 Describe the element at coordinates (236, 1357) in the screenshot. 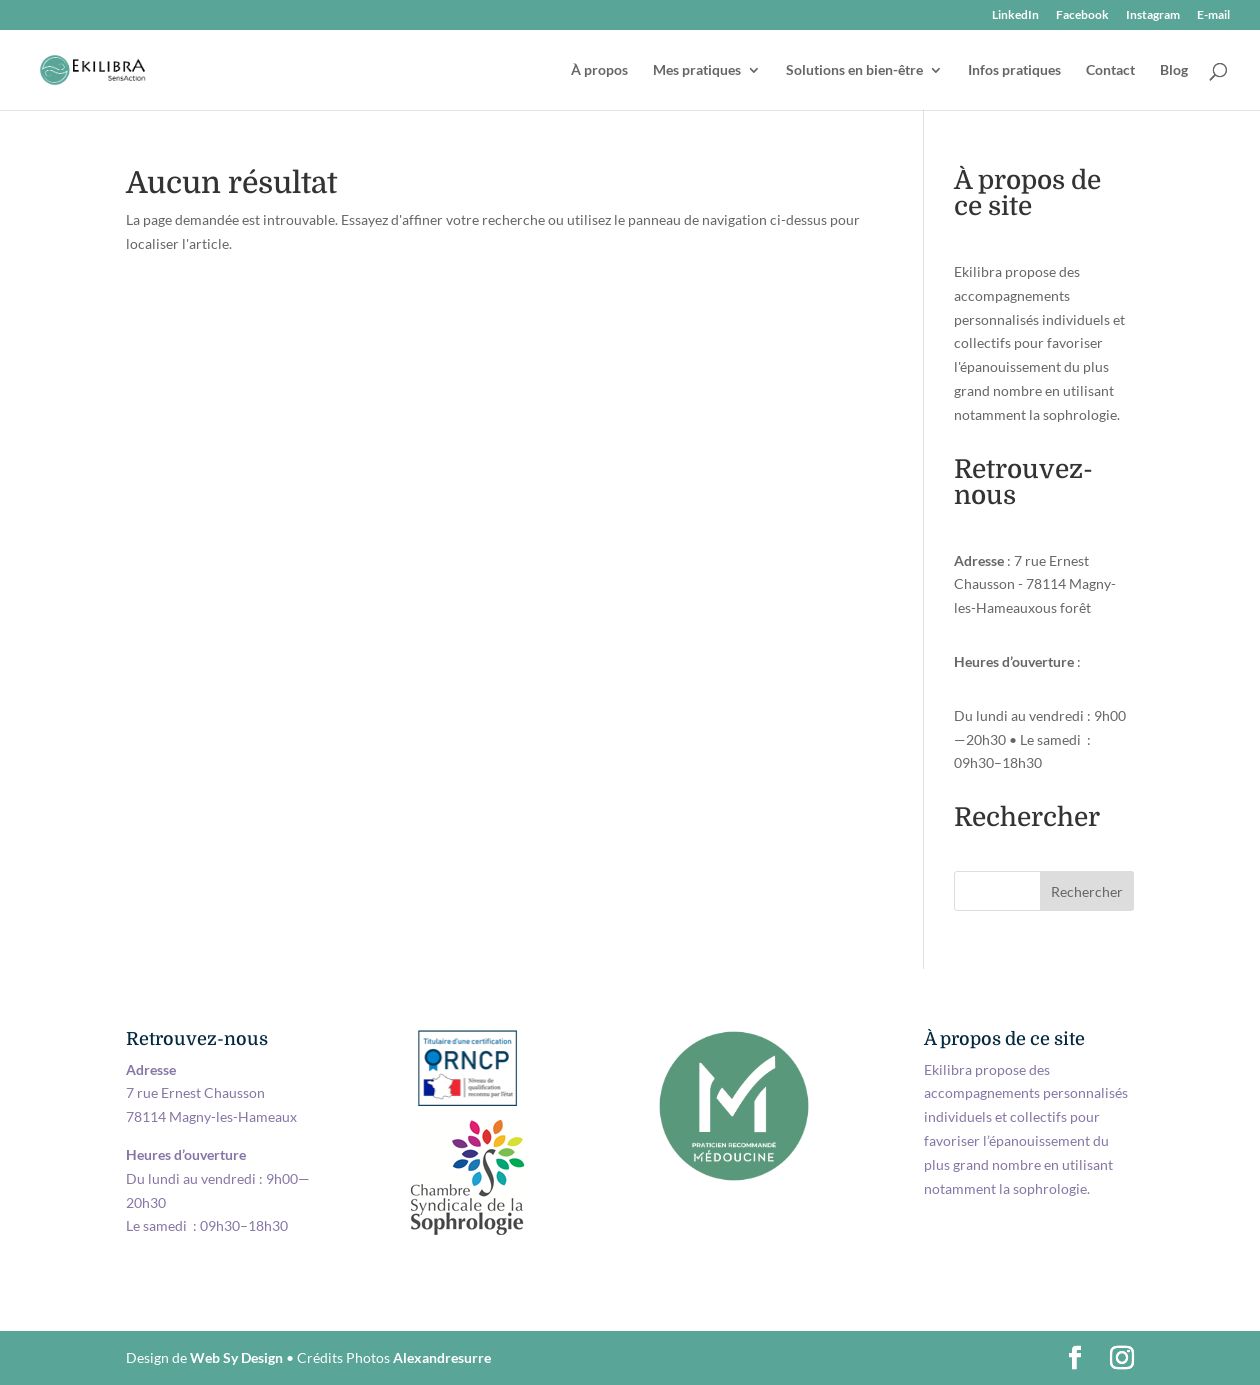

I see `Web Sy Design` at that location.